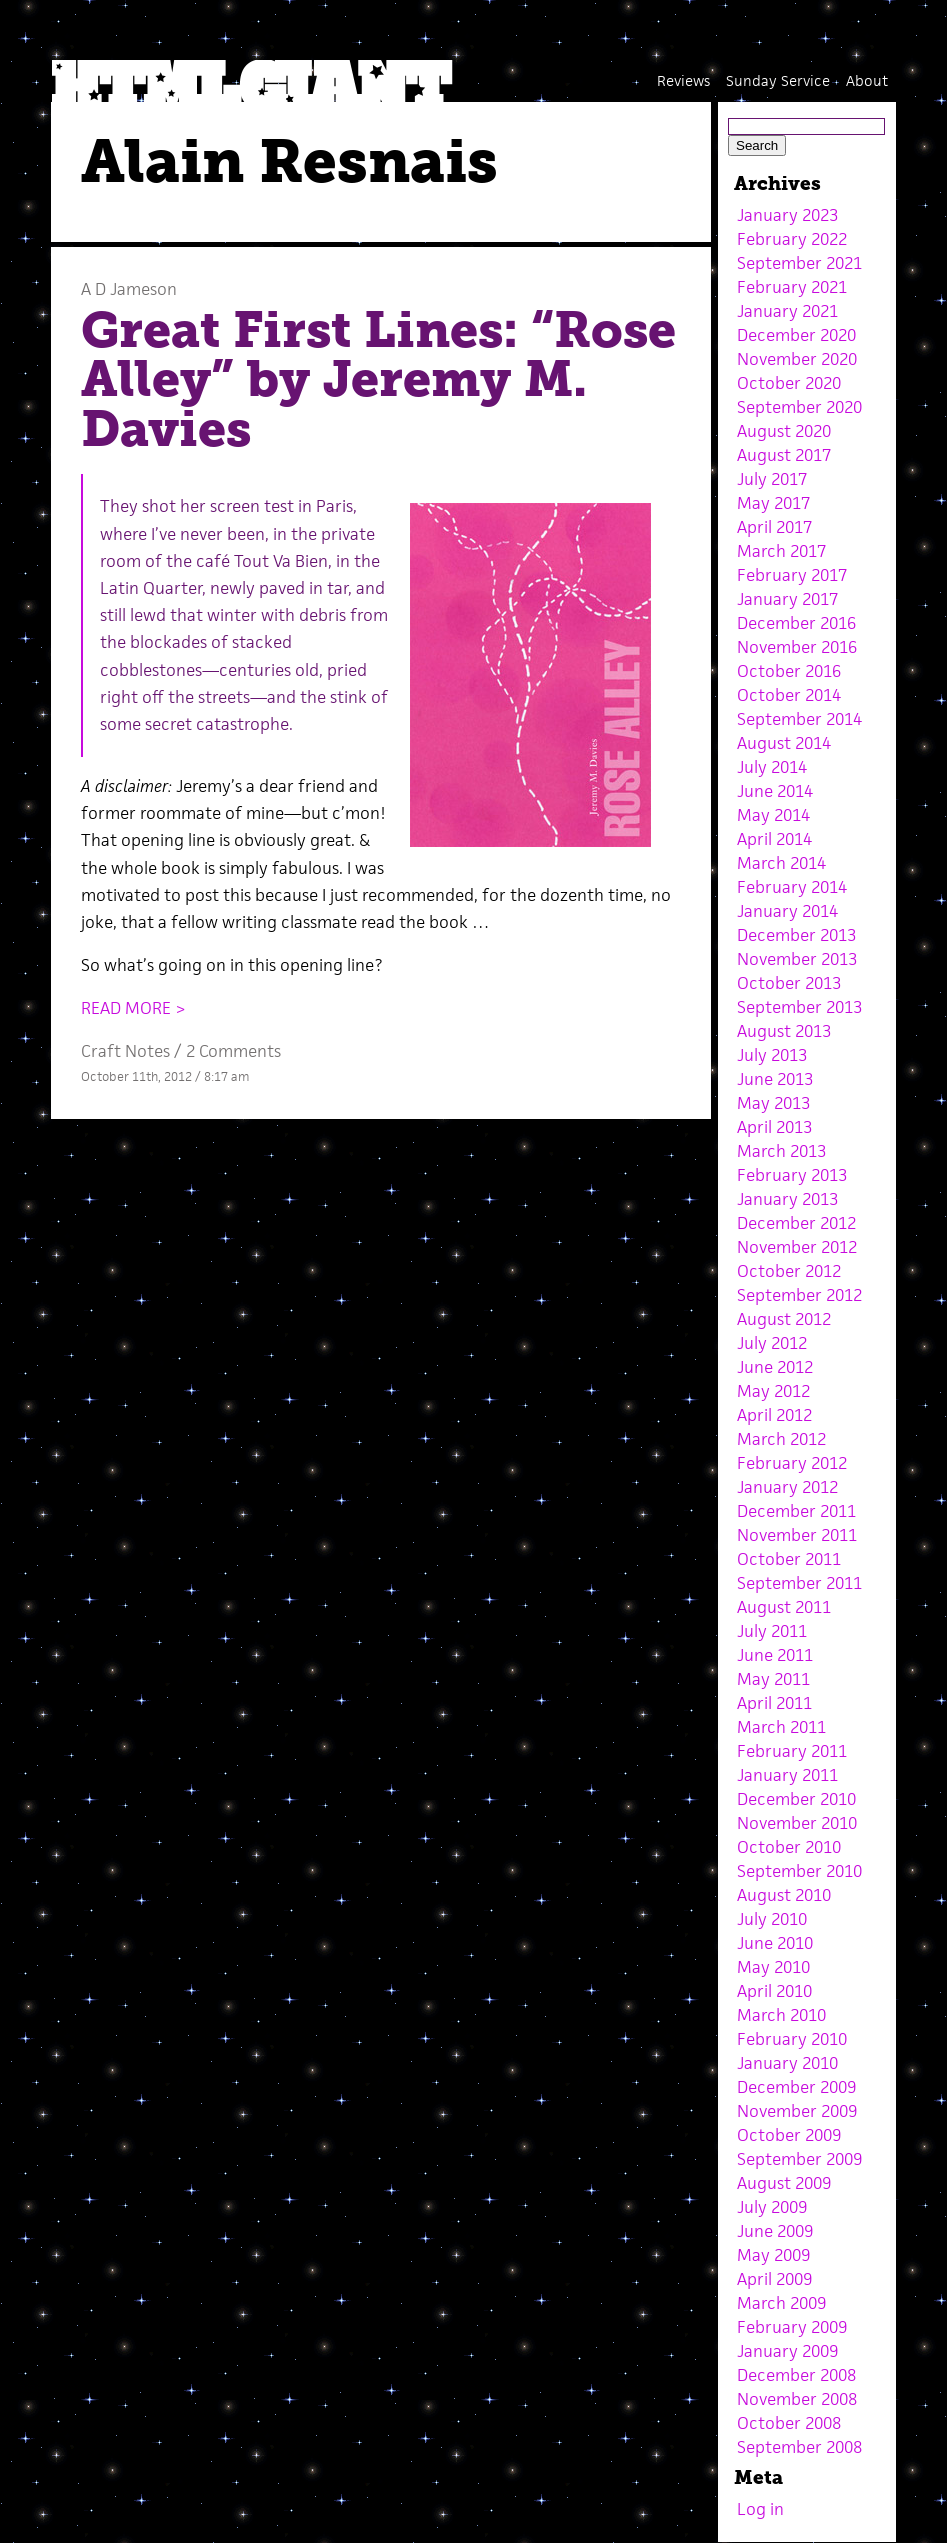  I want to click on Craft Notes, so click(125, 1051).